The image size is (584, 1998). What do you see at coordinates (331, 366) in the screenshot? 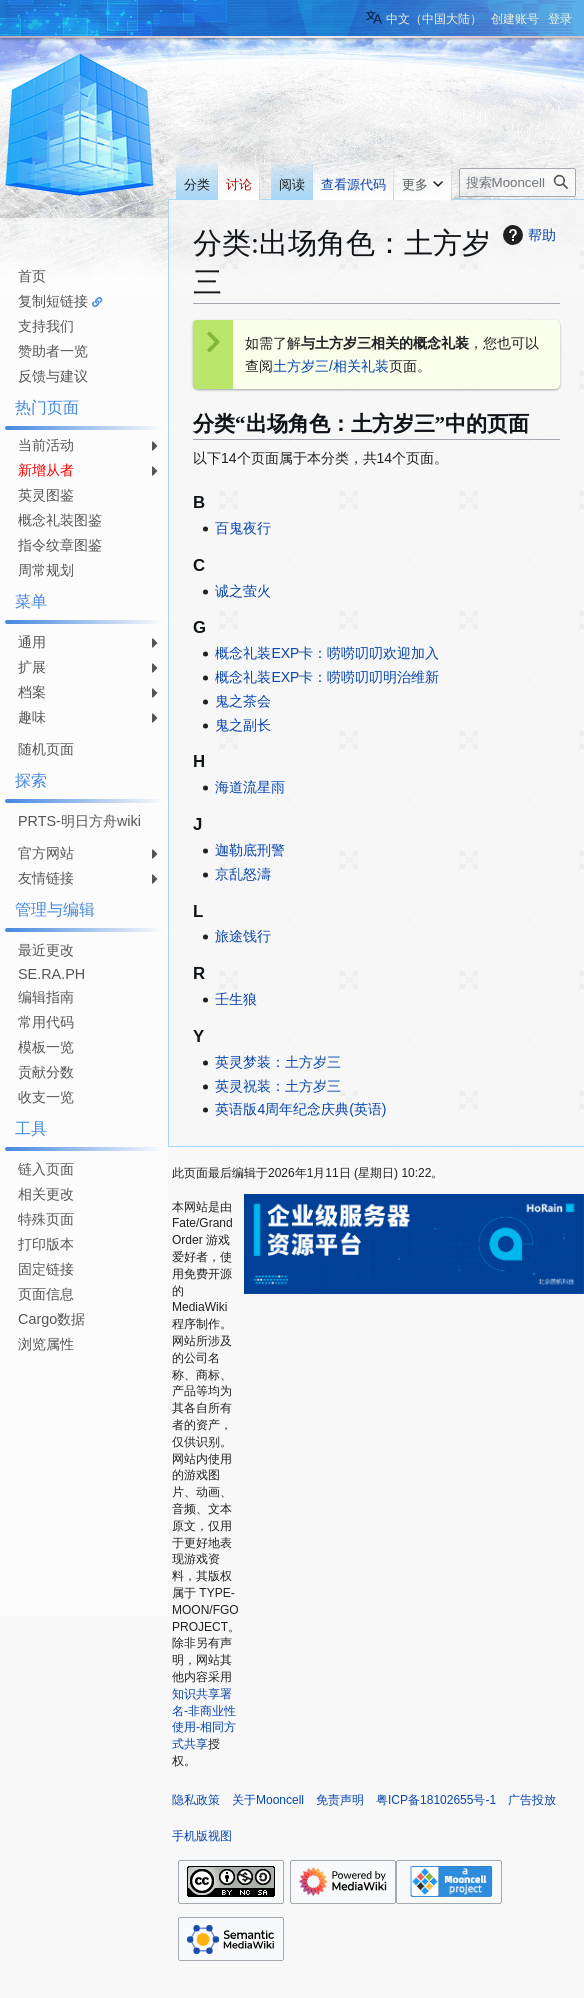
I see `土方岁三/相关礼装` at bounding box center [331, 366].